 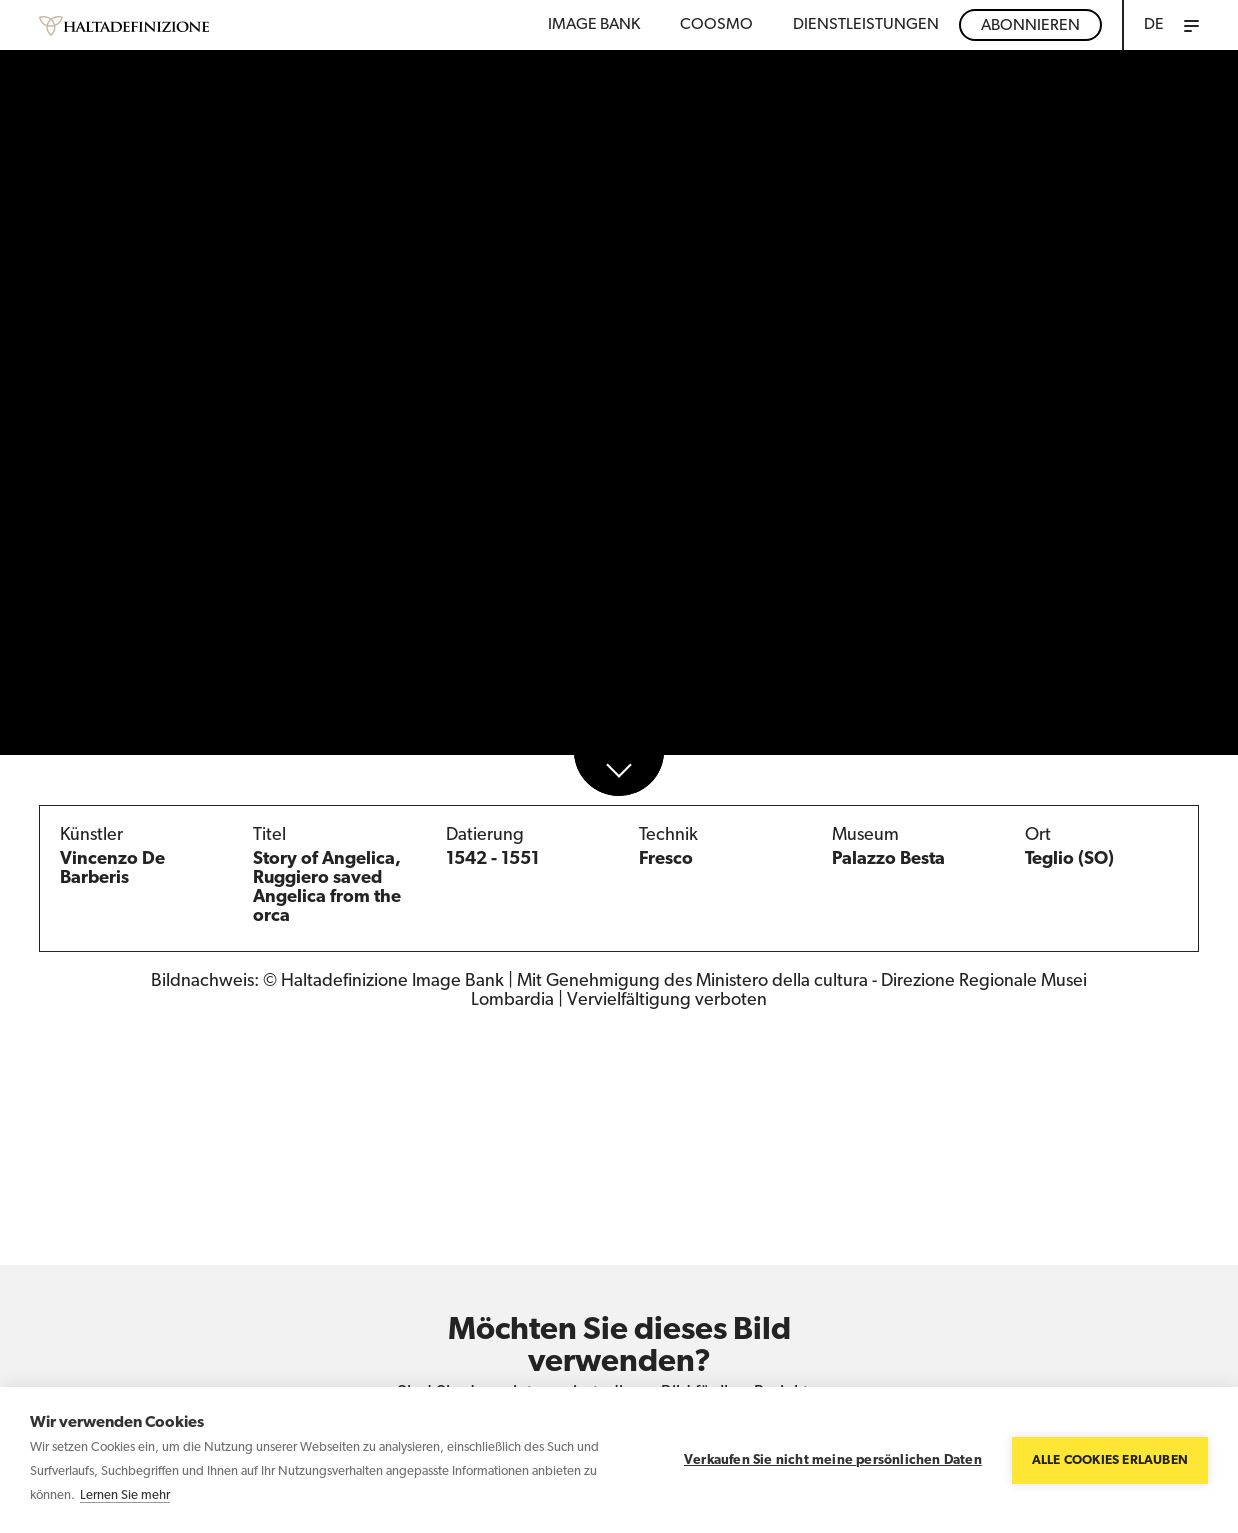 I want to click on Image bank, so click(x=594, y=25).